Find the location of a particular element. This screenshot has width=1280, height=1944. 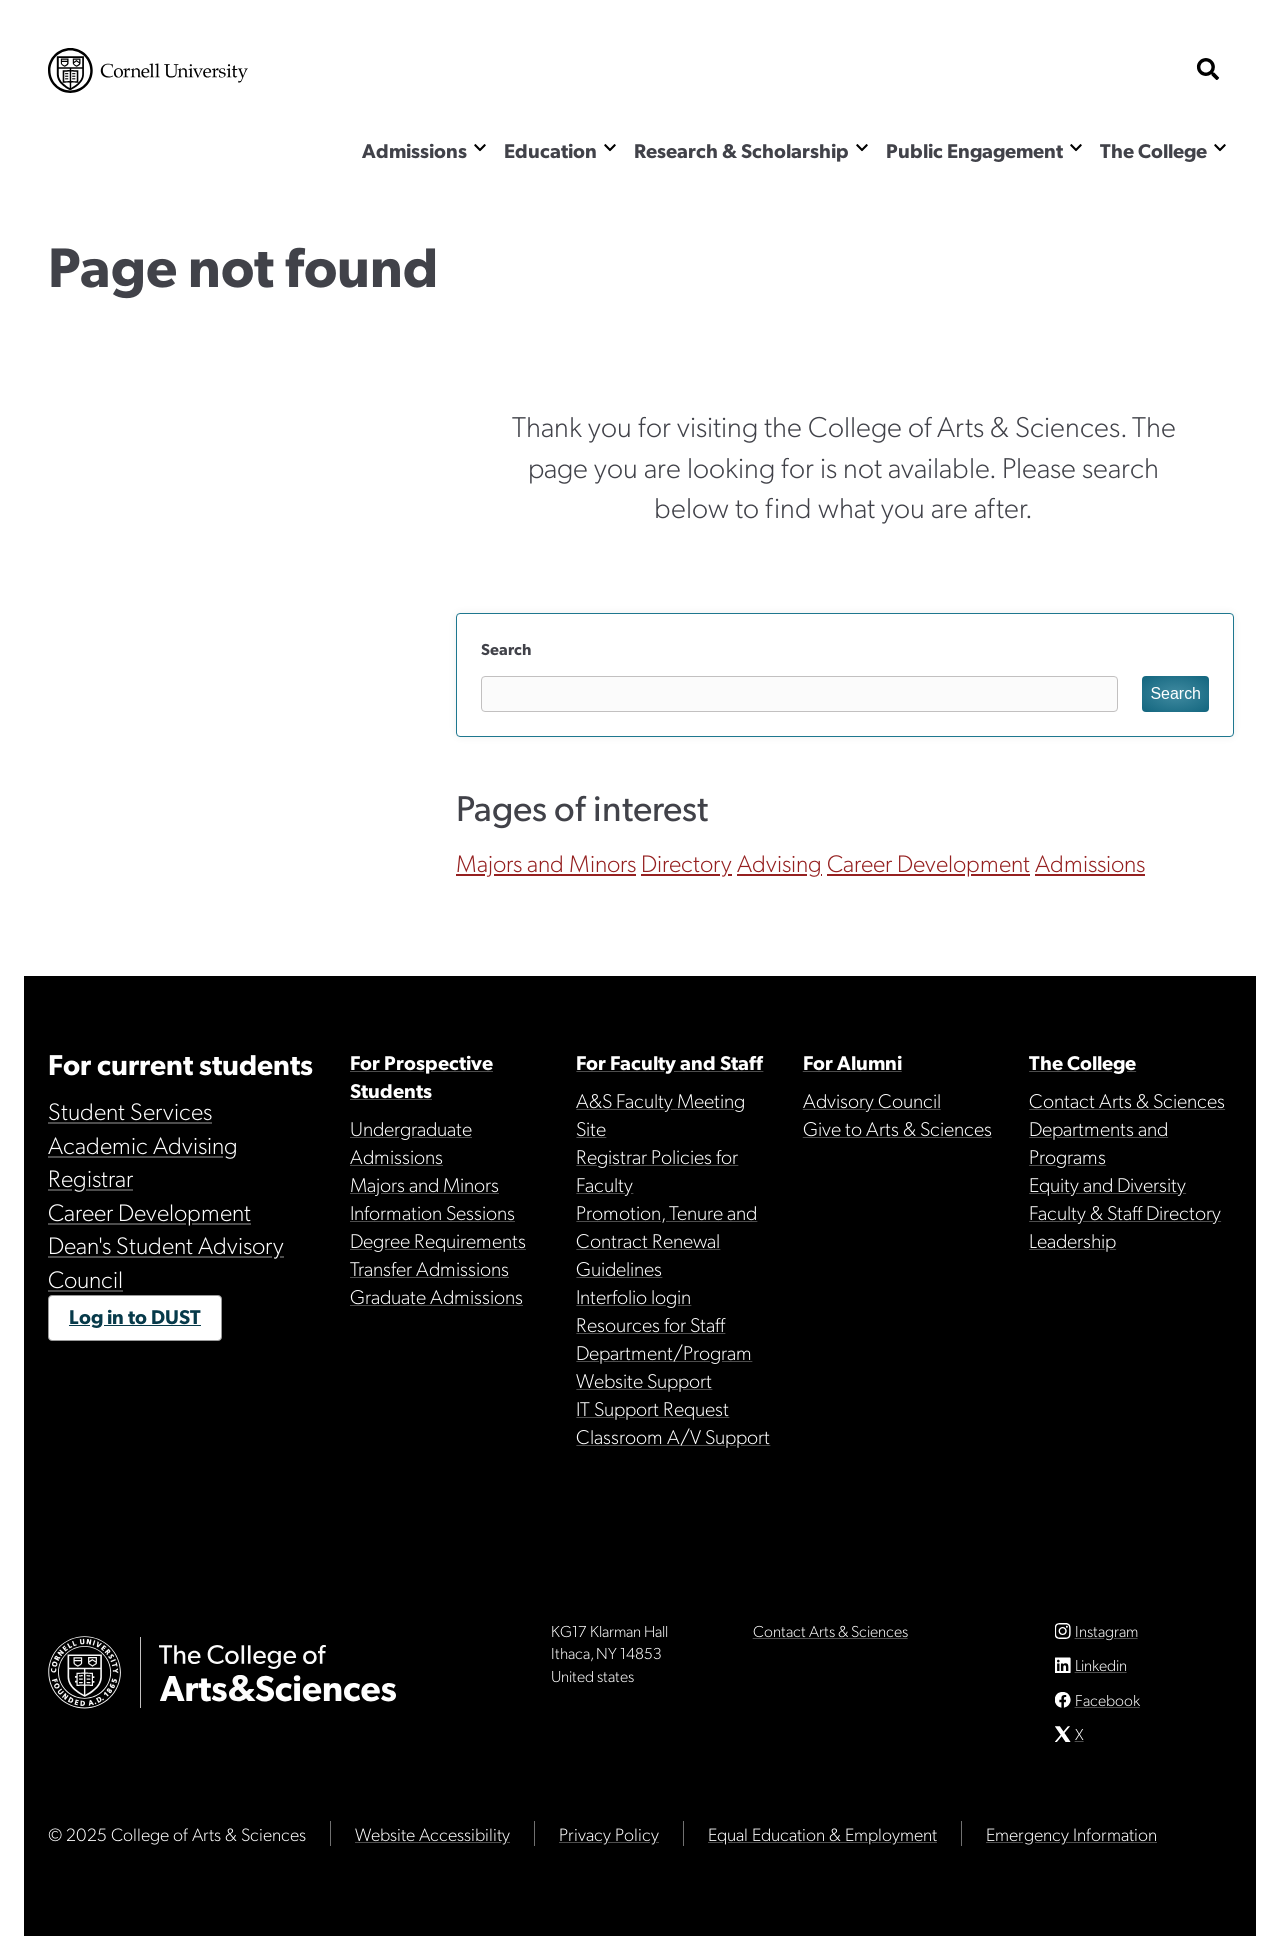

Admissions is located at coordinates (414, 150).